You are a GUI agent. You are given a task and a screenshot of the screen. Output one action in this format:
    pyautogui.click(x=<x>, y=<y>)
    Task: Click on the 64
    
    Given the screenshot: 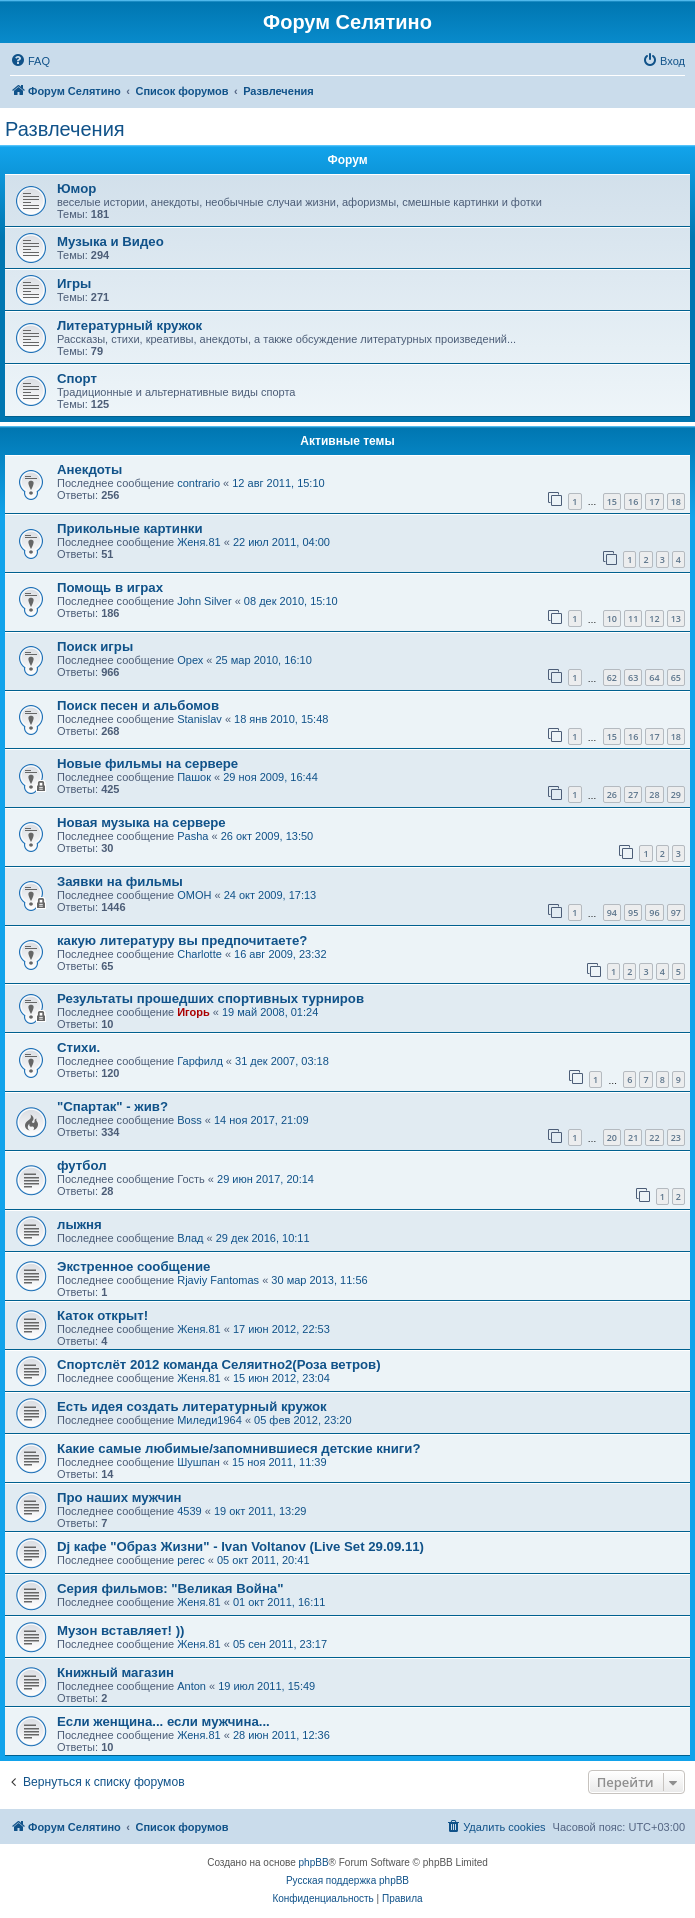 What is the action you would take?
    pyautogui.click(x=654, y=677)
    